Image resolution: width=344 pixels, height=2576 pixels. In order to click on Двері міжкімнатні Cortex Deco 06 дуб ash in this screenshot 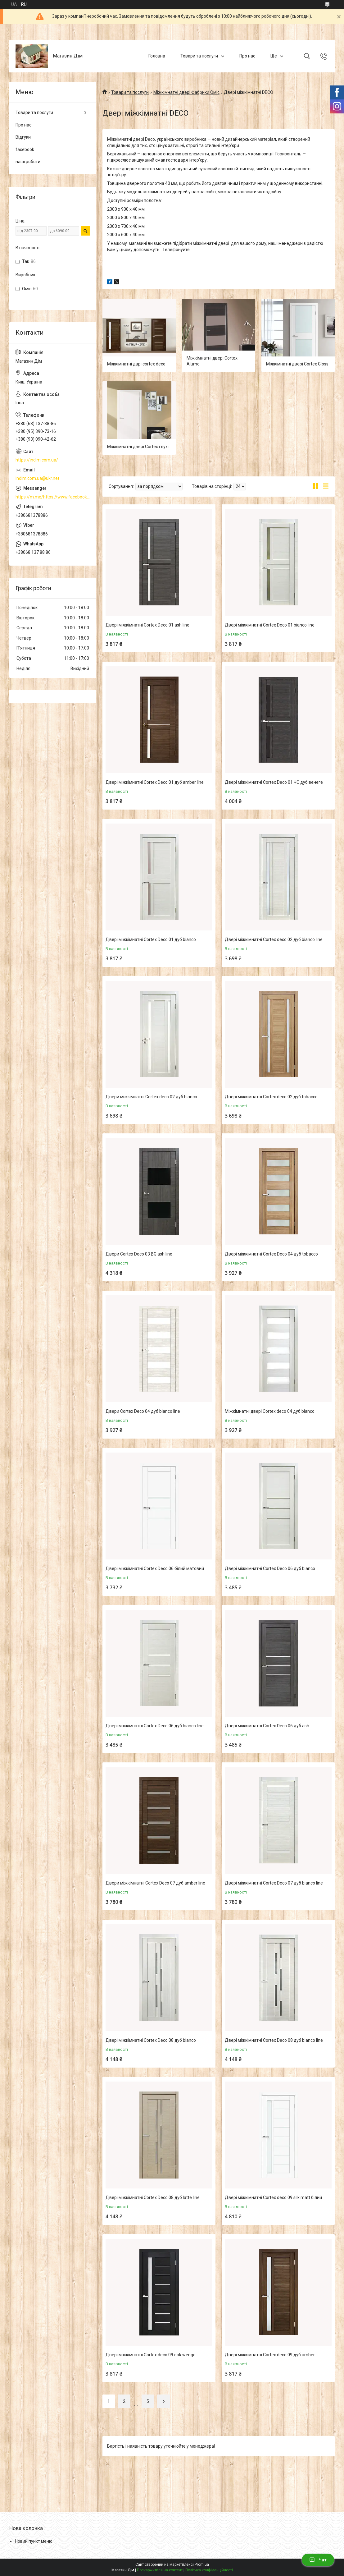, I will do `click(267, 1725)`.